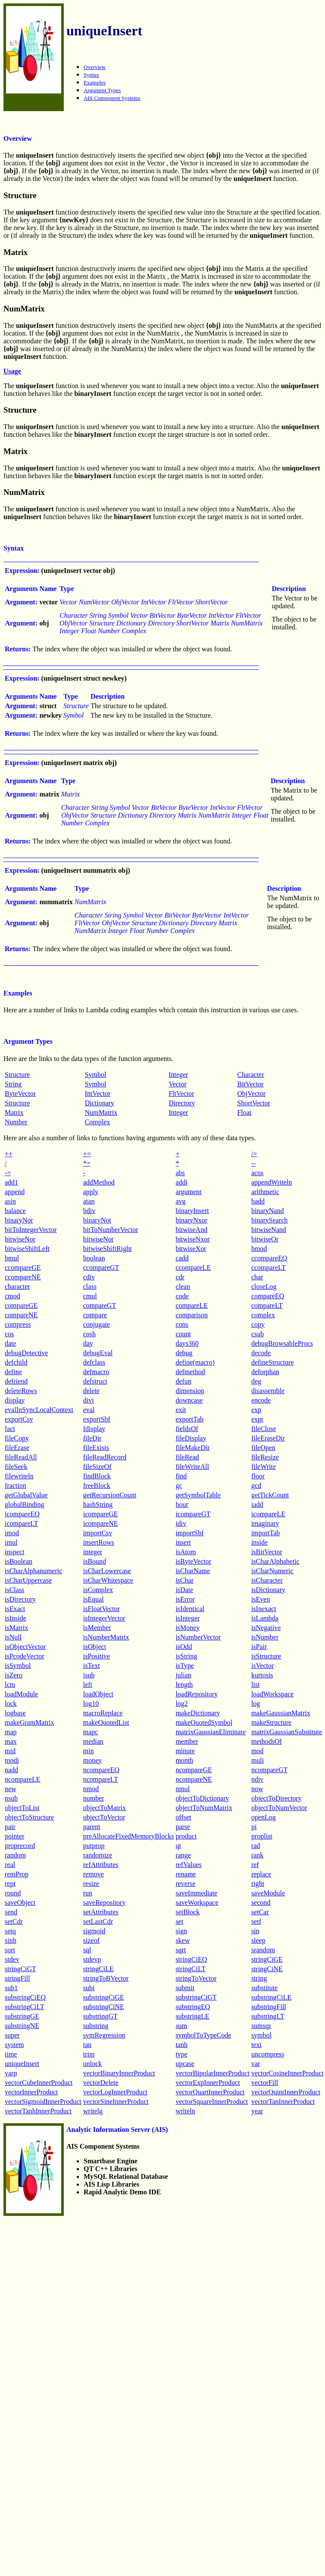 The image size is (325, 2576). What do you see at coordinates (263, 1315) in the screenshot?
I see `complex` at bounding box center [263, 1315].